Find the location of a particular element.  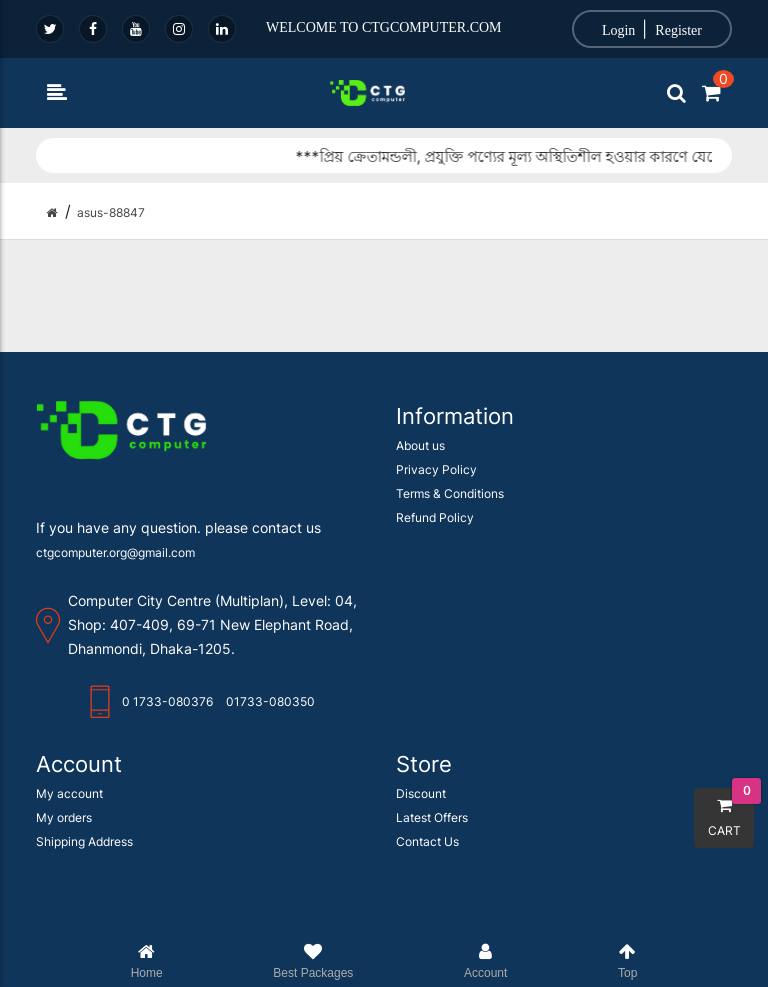

Privacy Policy is located at coordinates (436, 469).